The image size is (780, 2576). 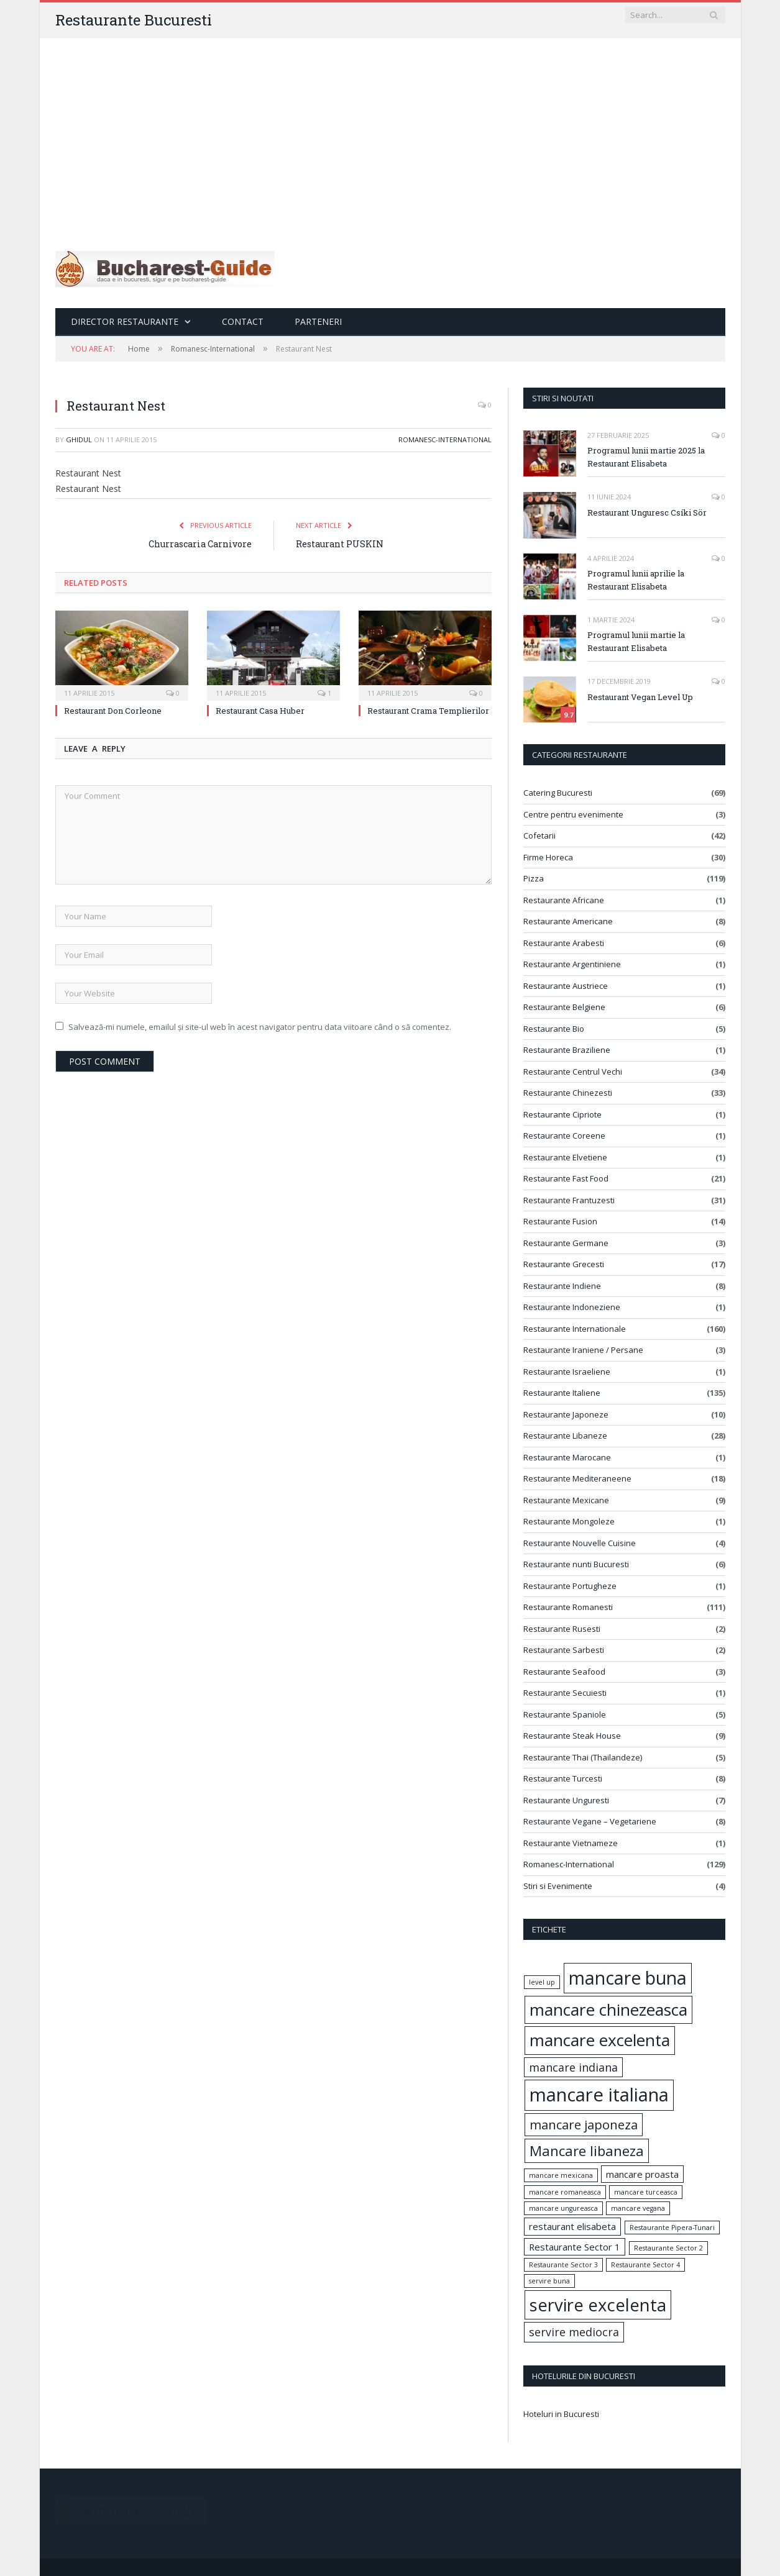 What do you see at coordinates (647, 512) in the screenshot?
I see `Restaurant Unguresc Csíki Sör` at bounding box center [647, 512].